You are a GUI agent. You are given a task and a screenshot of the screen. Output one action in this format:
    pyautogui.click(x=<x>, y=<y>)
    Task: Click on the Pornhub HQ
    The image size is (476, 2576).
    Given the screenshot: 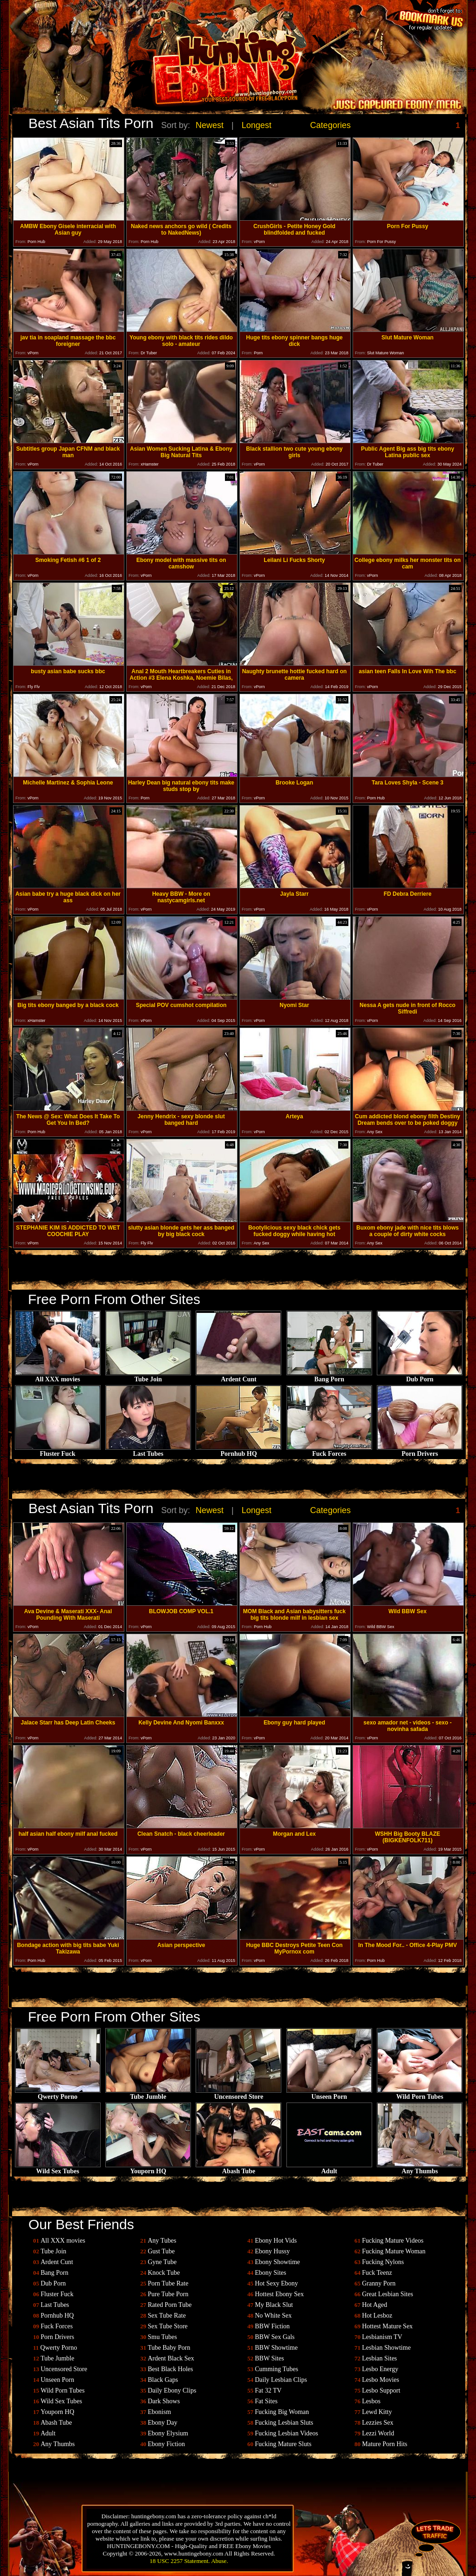 What is the action you would take?
    pyautogui.click(x=238, y=1451)
    